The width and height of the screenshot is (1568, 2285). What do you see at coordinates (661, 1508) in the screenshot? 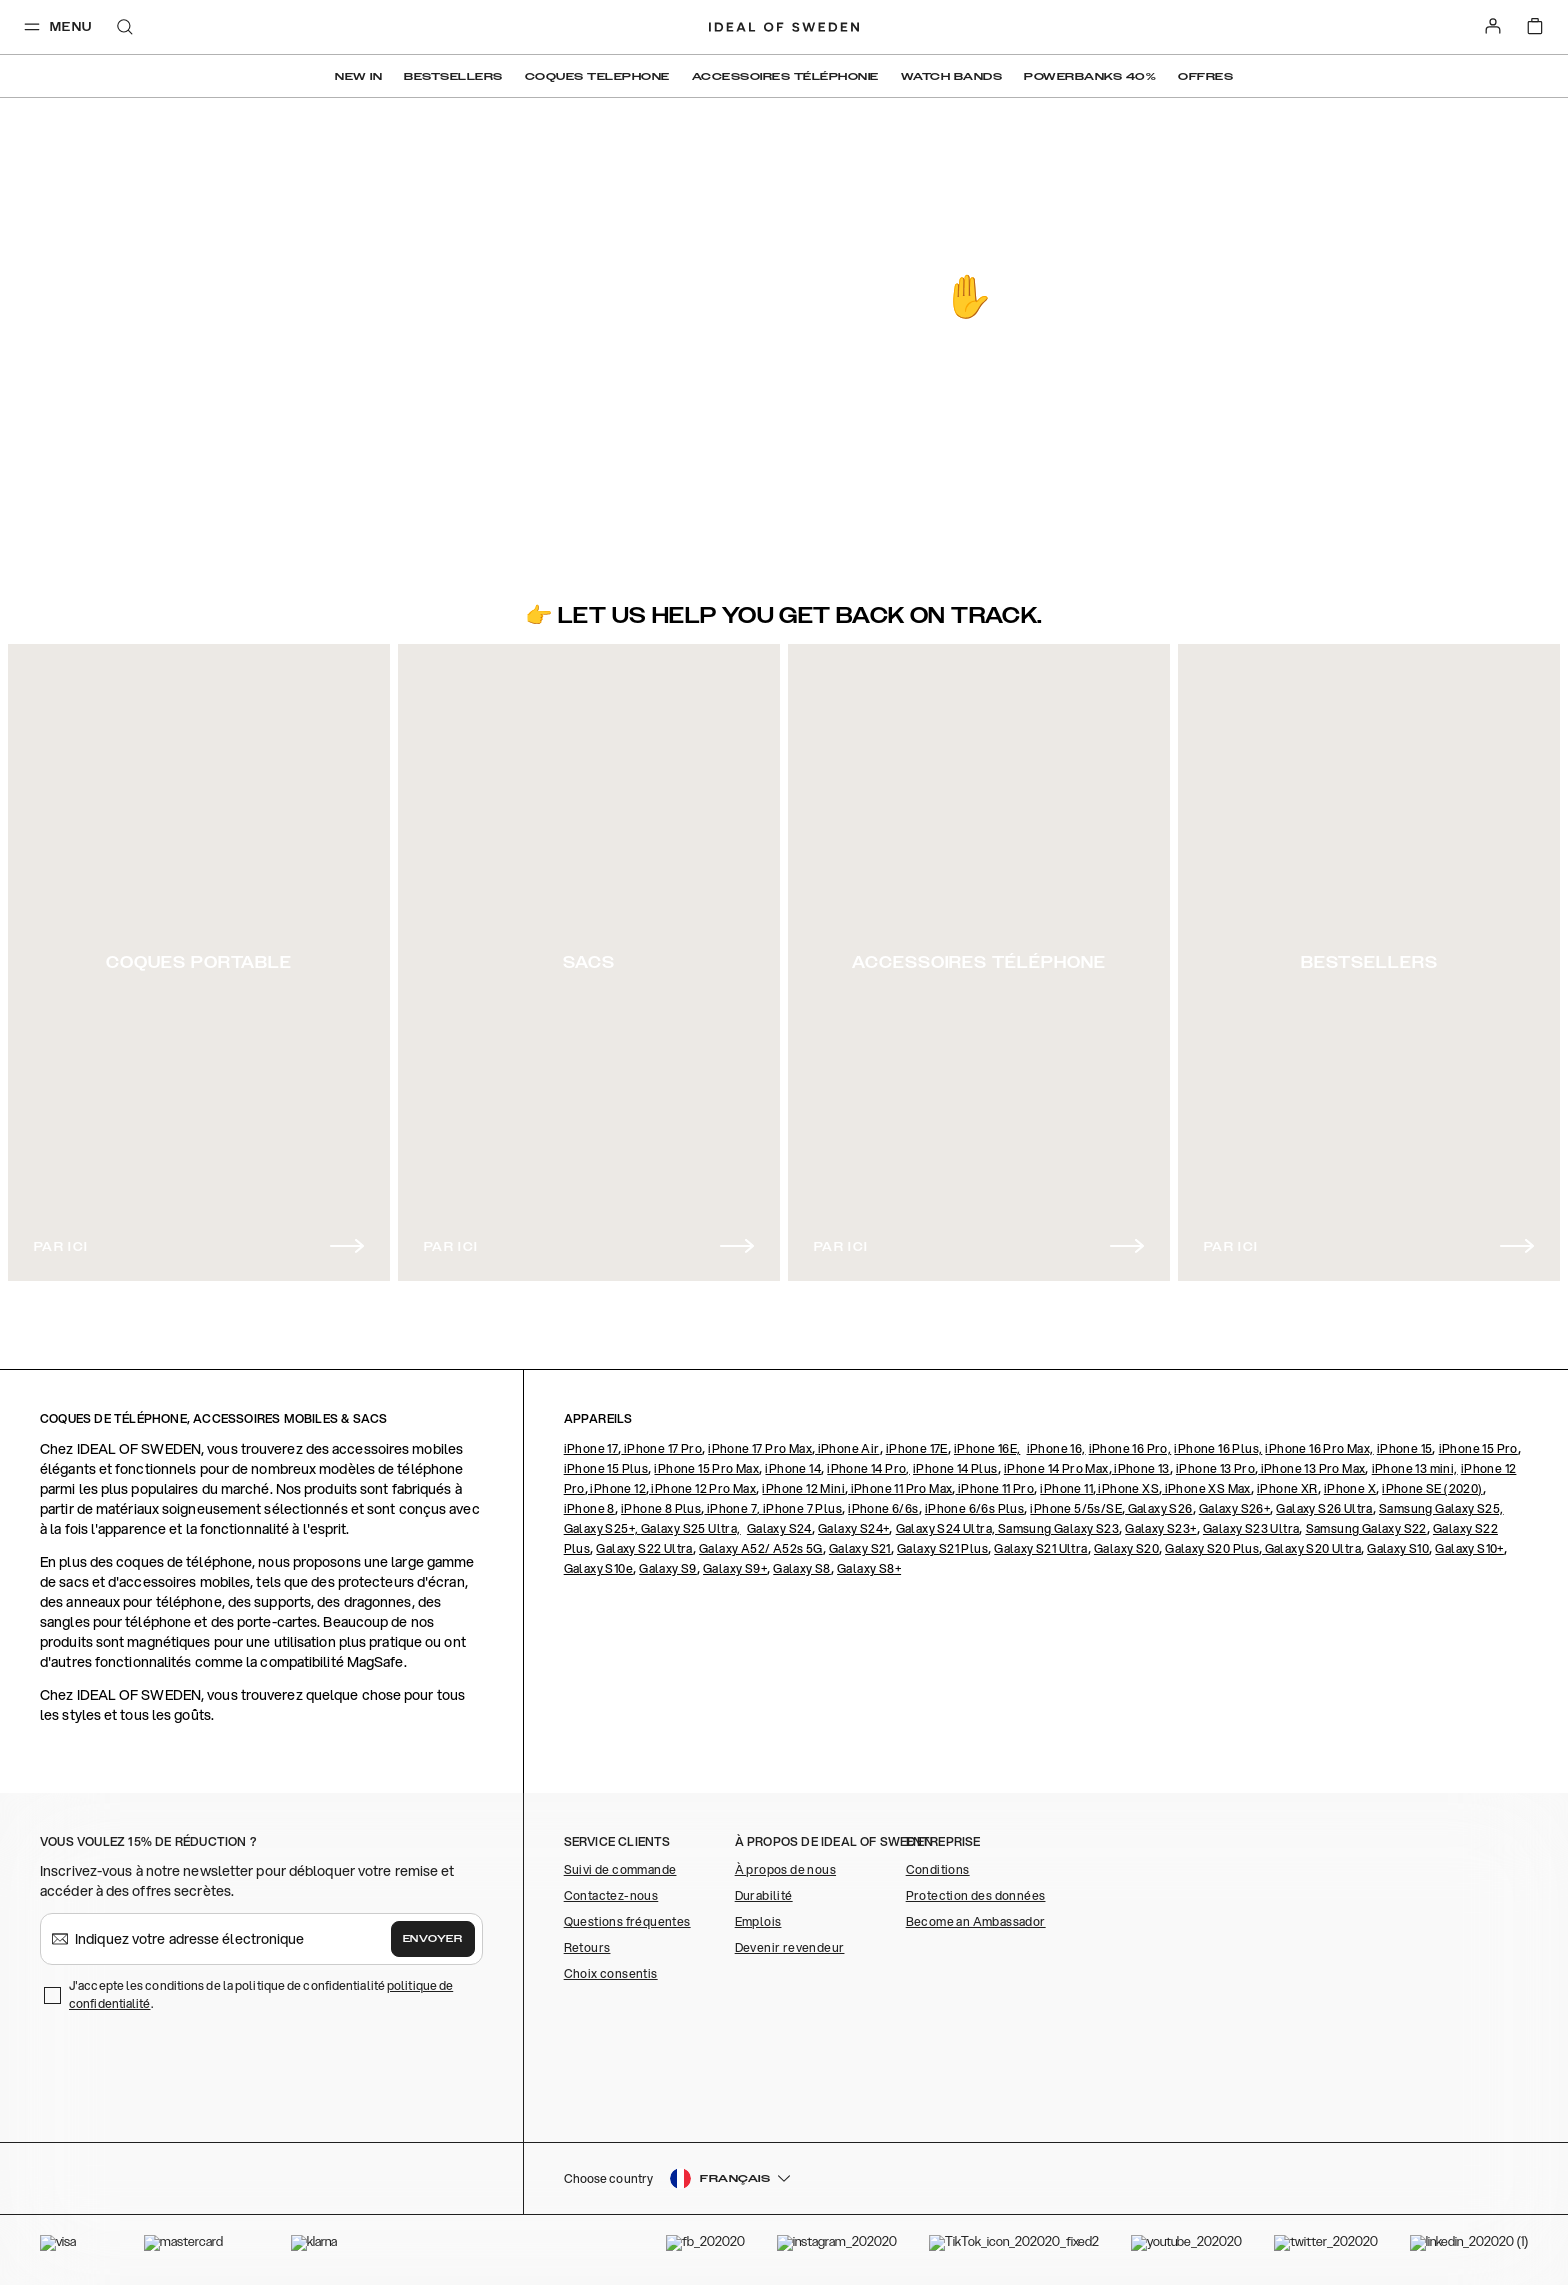
I see `iPhone 8 Plus` at bounding box center [661, 1508].